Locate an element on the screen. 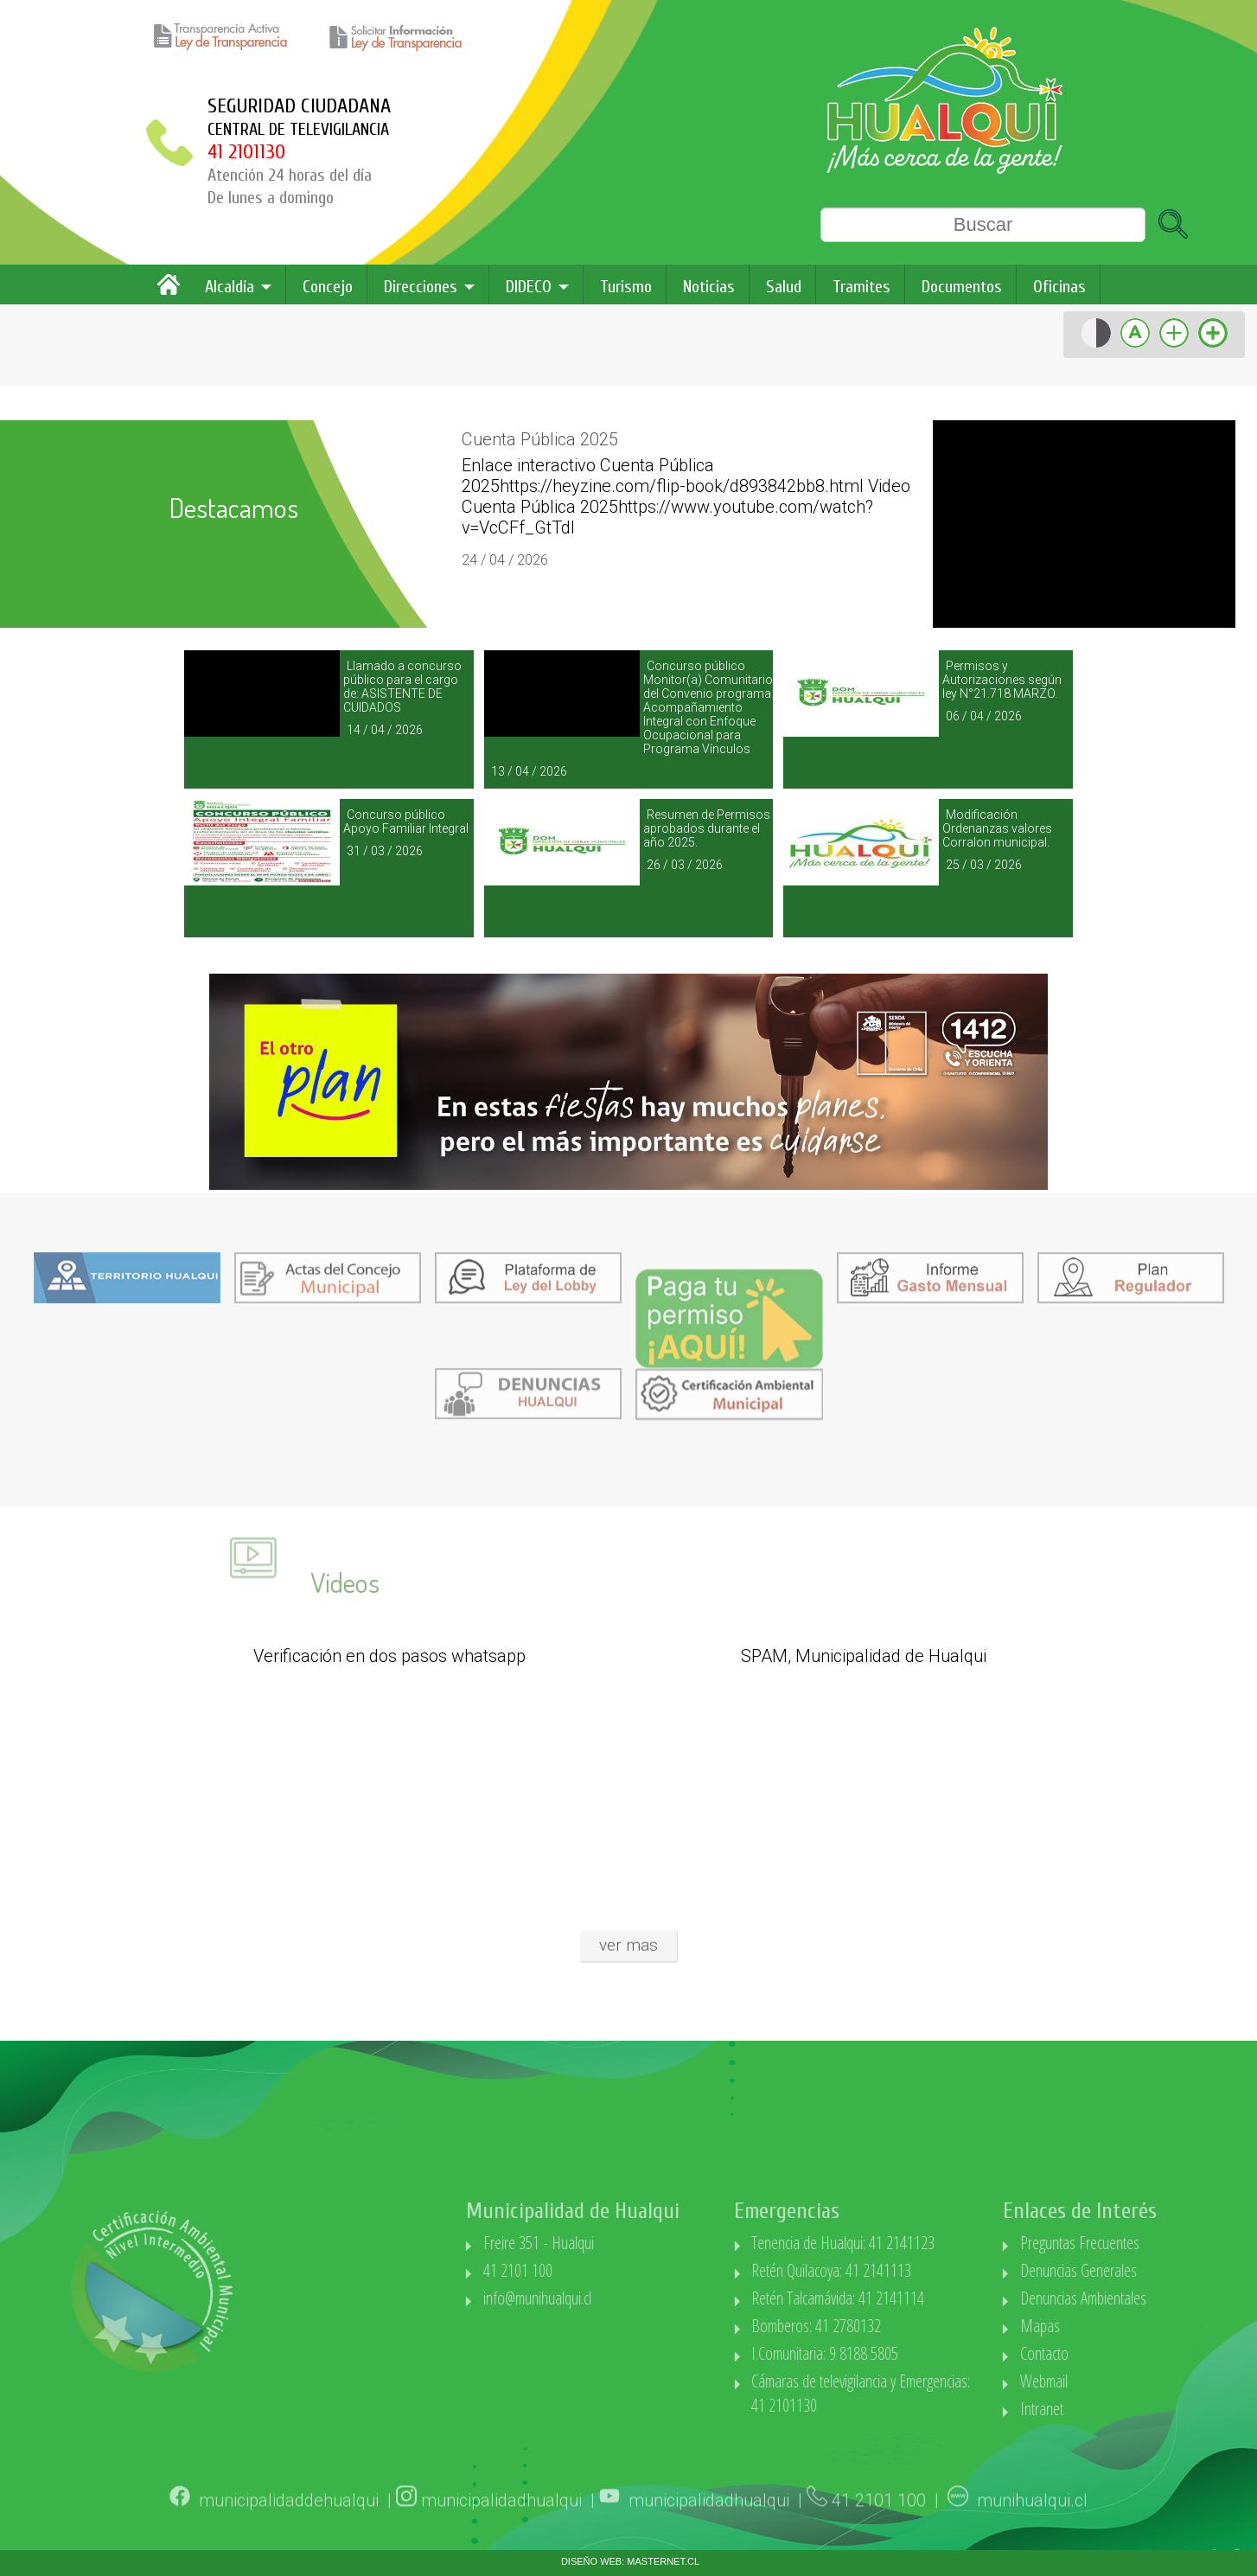  26 / 03 / 2026 is located at coordinates (685, 865).